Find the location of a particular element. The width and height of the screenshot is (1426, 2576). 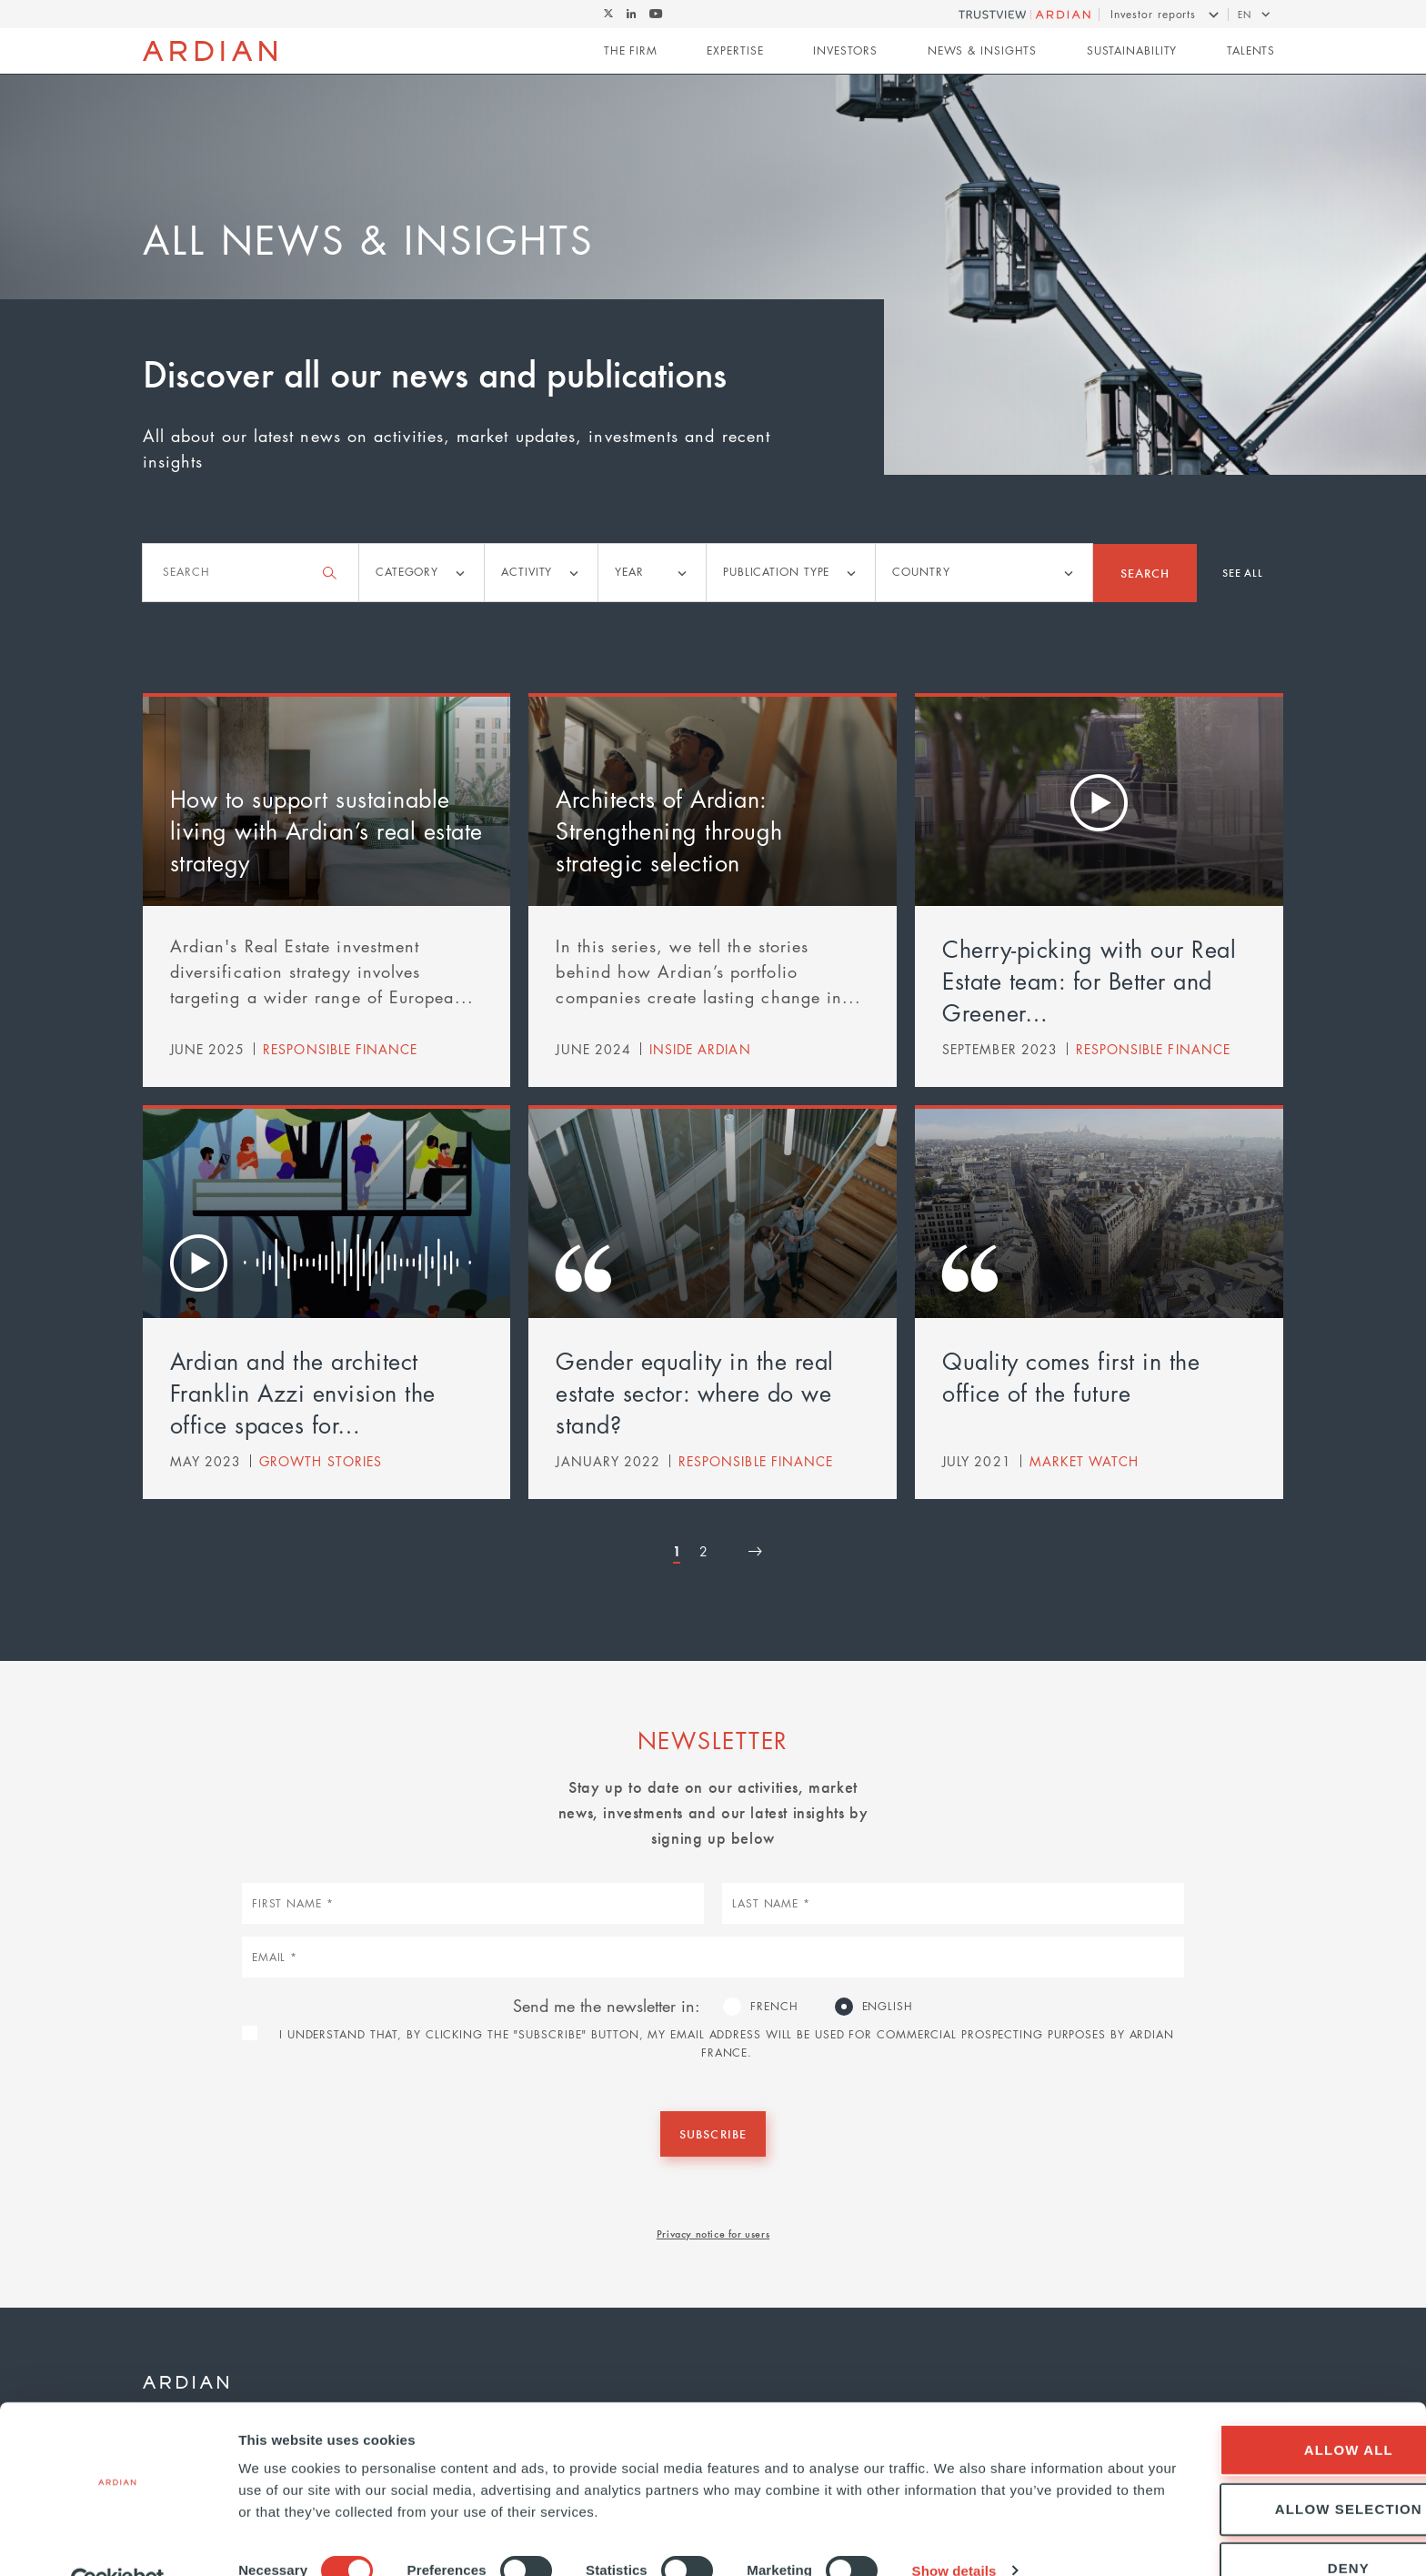

Search is located at coordinates (1145, 572).